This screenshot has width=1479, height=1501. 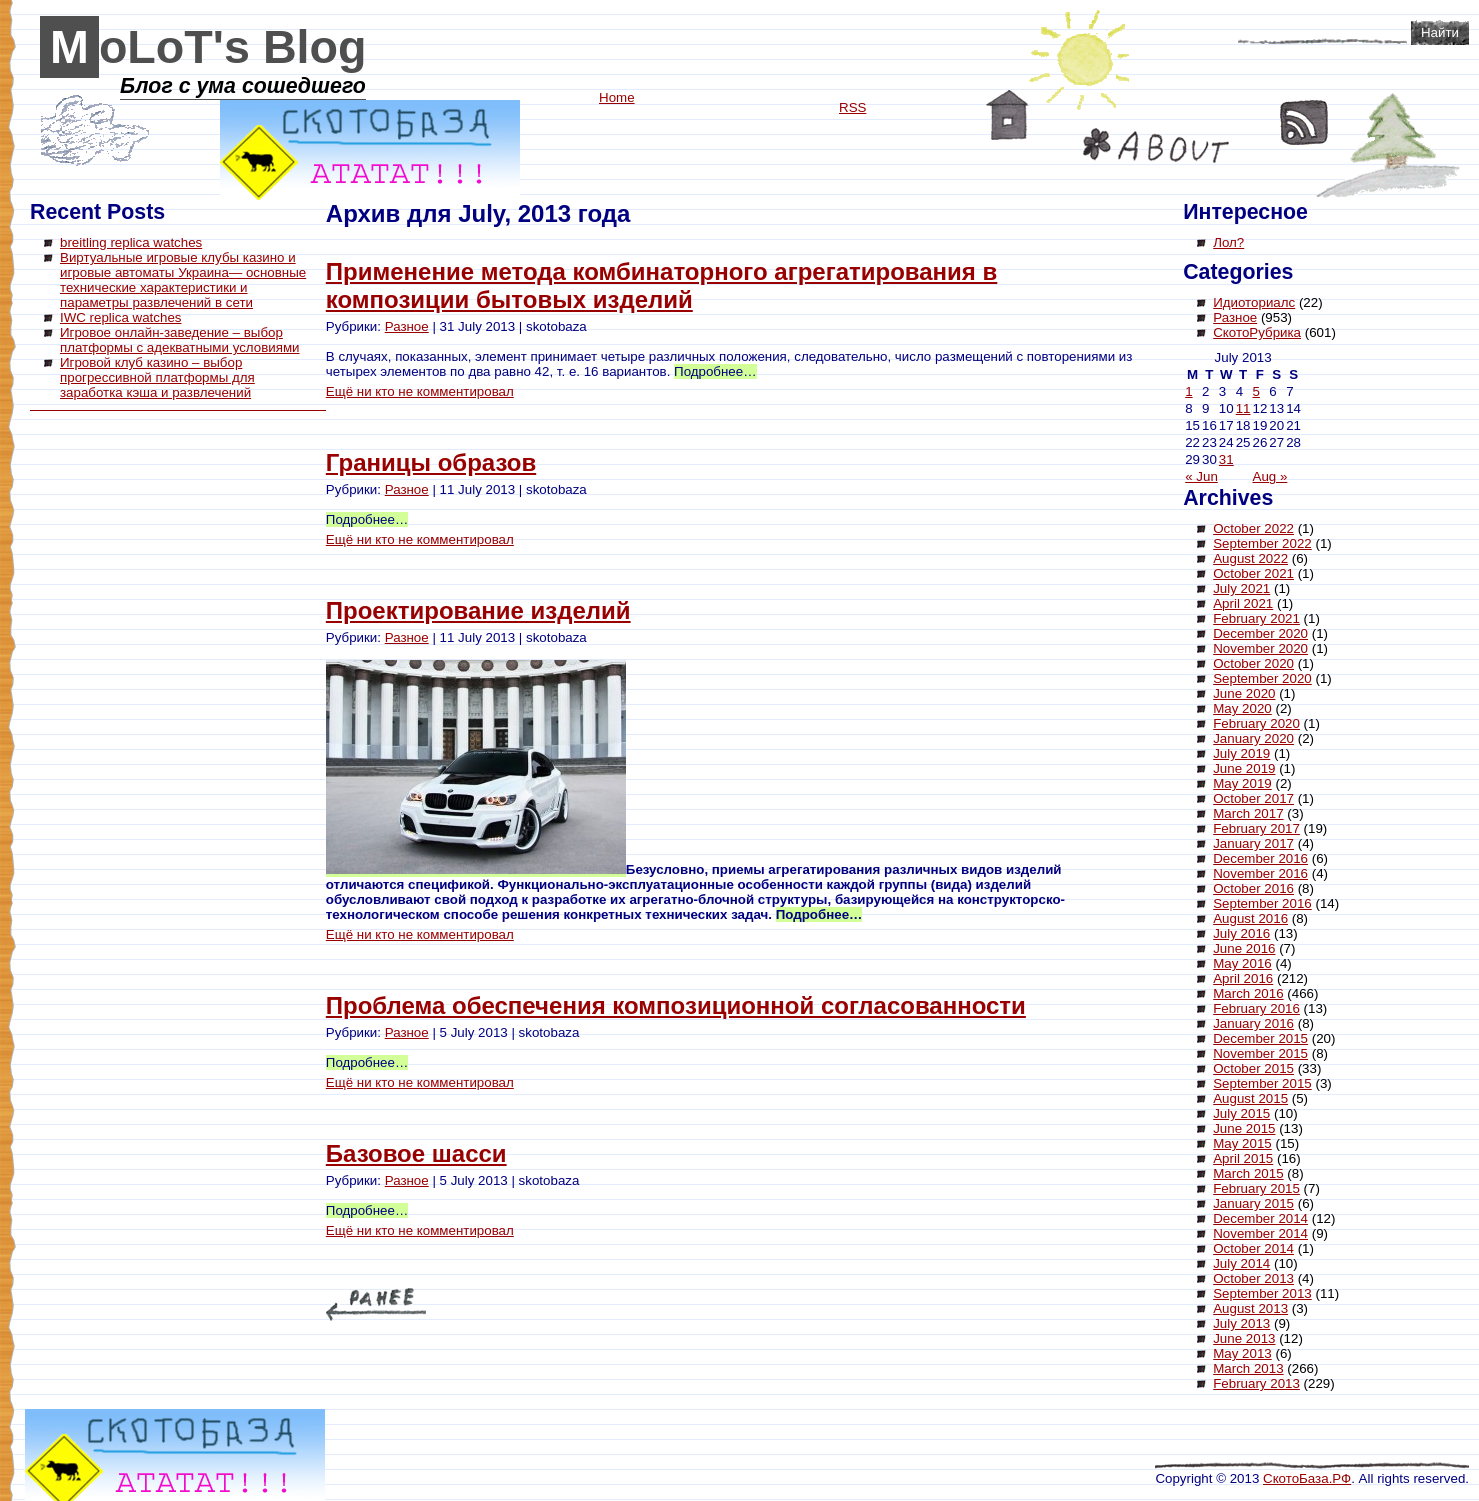 I want to click on March 2016, so click(x=1248, y=993).